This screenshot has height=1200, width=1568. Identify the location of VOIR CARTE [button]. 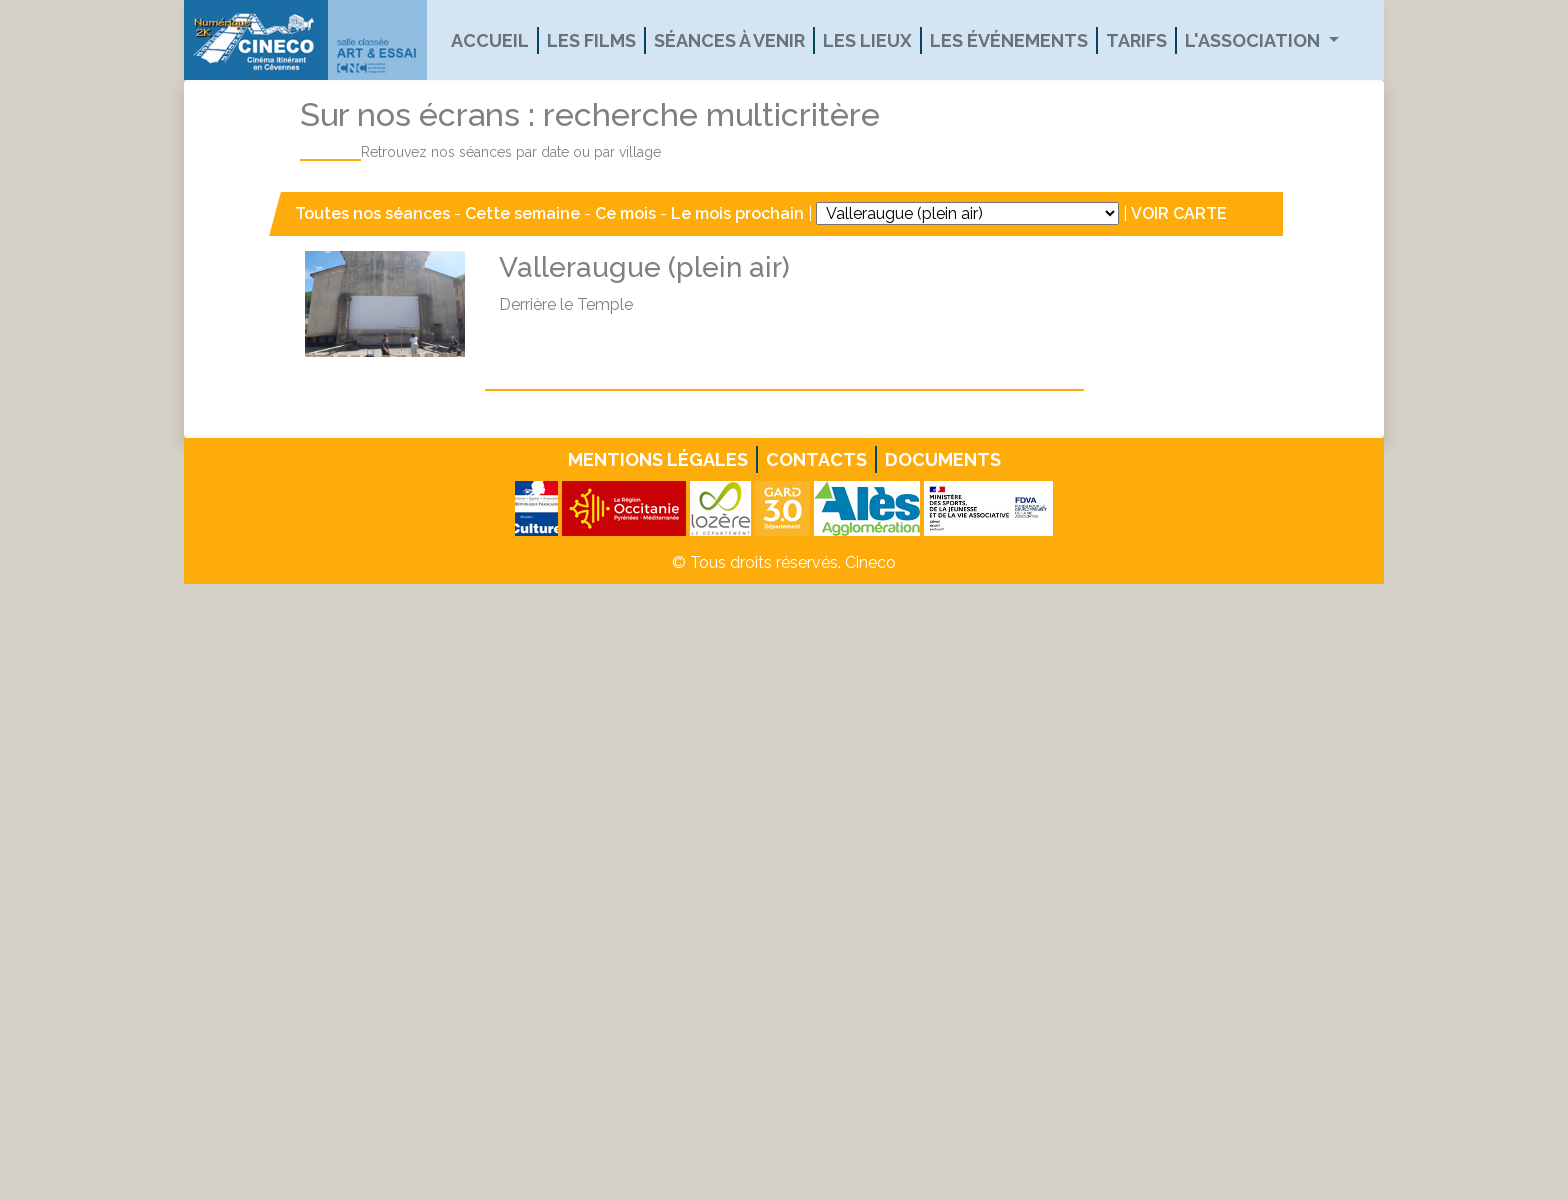
(1179, 213).